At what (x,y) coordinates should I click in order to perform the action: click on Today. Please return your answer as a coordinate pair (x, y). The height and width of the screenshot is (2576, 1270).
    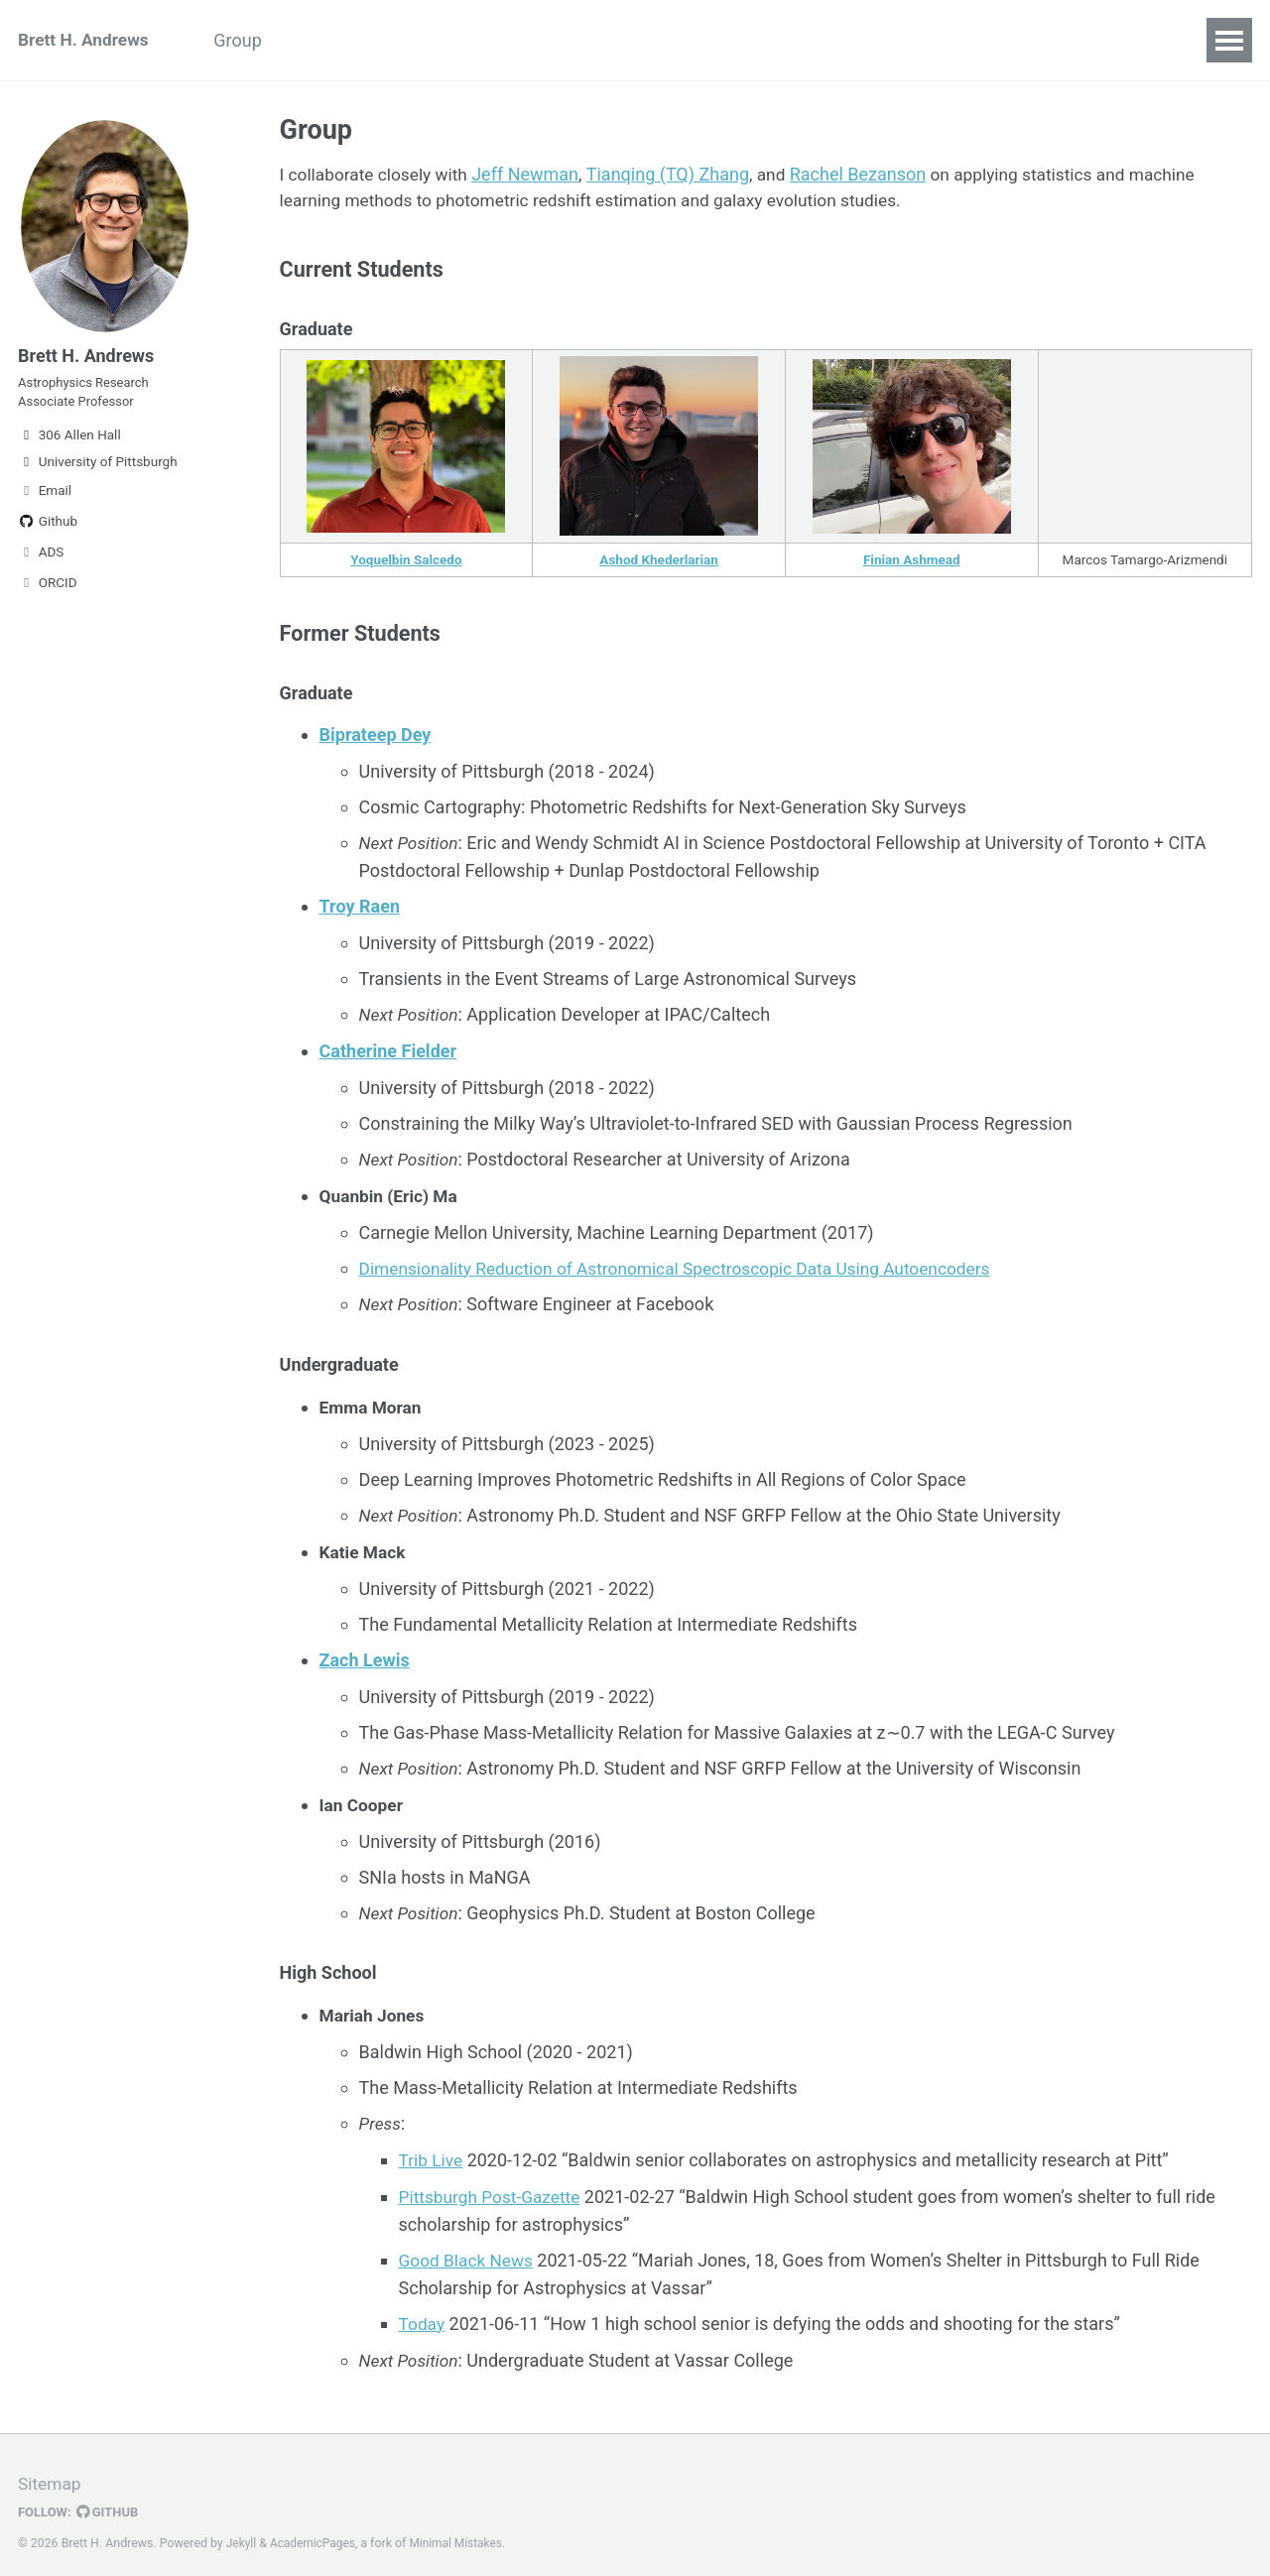
    Looking at the image, I should click on (422, 2312).